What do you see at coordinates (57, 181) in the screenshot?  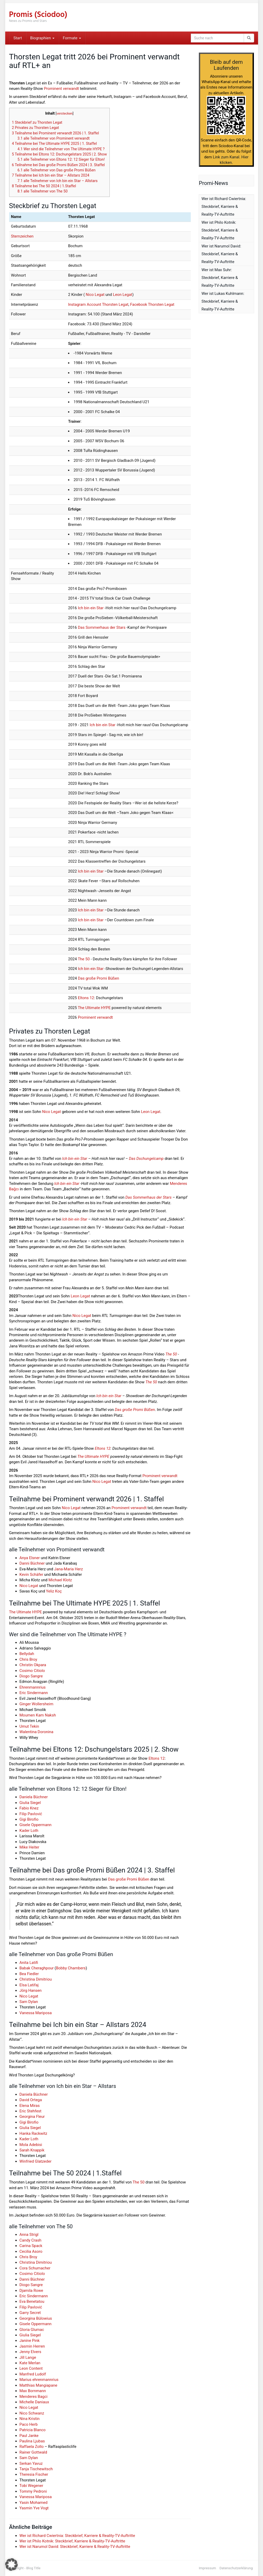 I see `alle Teilnehmer von Ich bin ein Star – Allstars` at bounding box center [57, 181].